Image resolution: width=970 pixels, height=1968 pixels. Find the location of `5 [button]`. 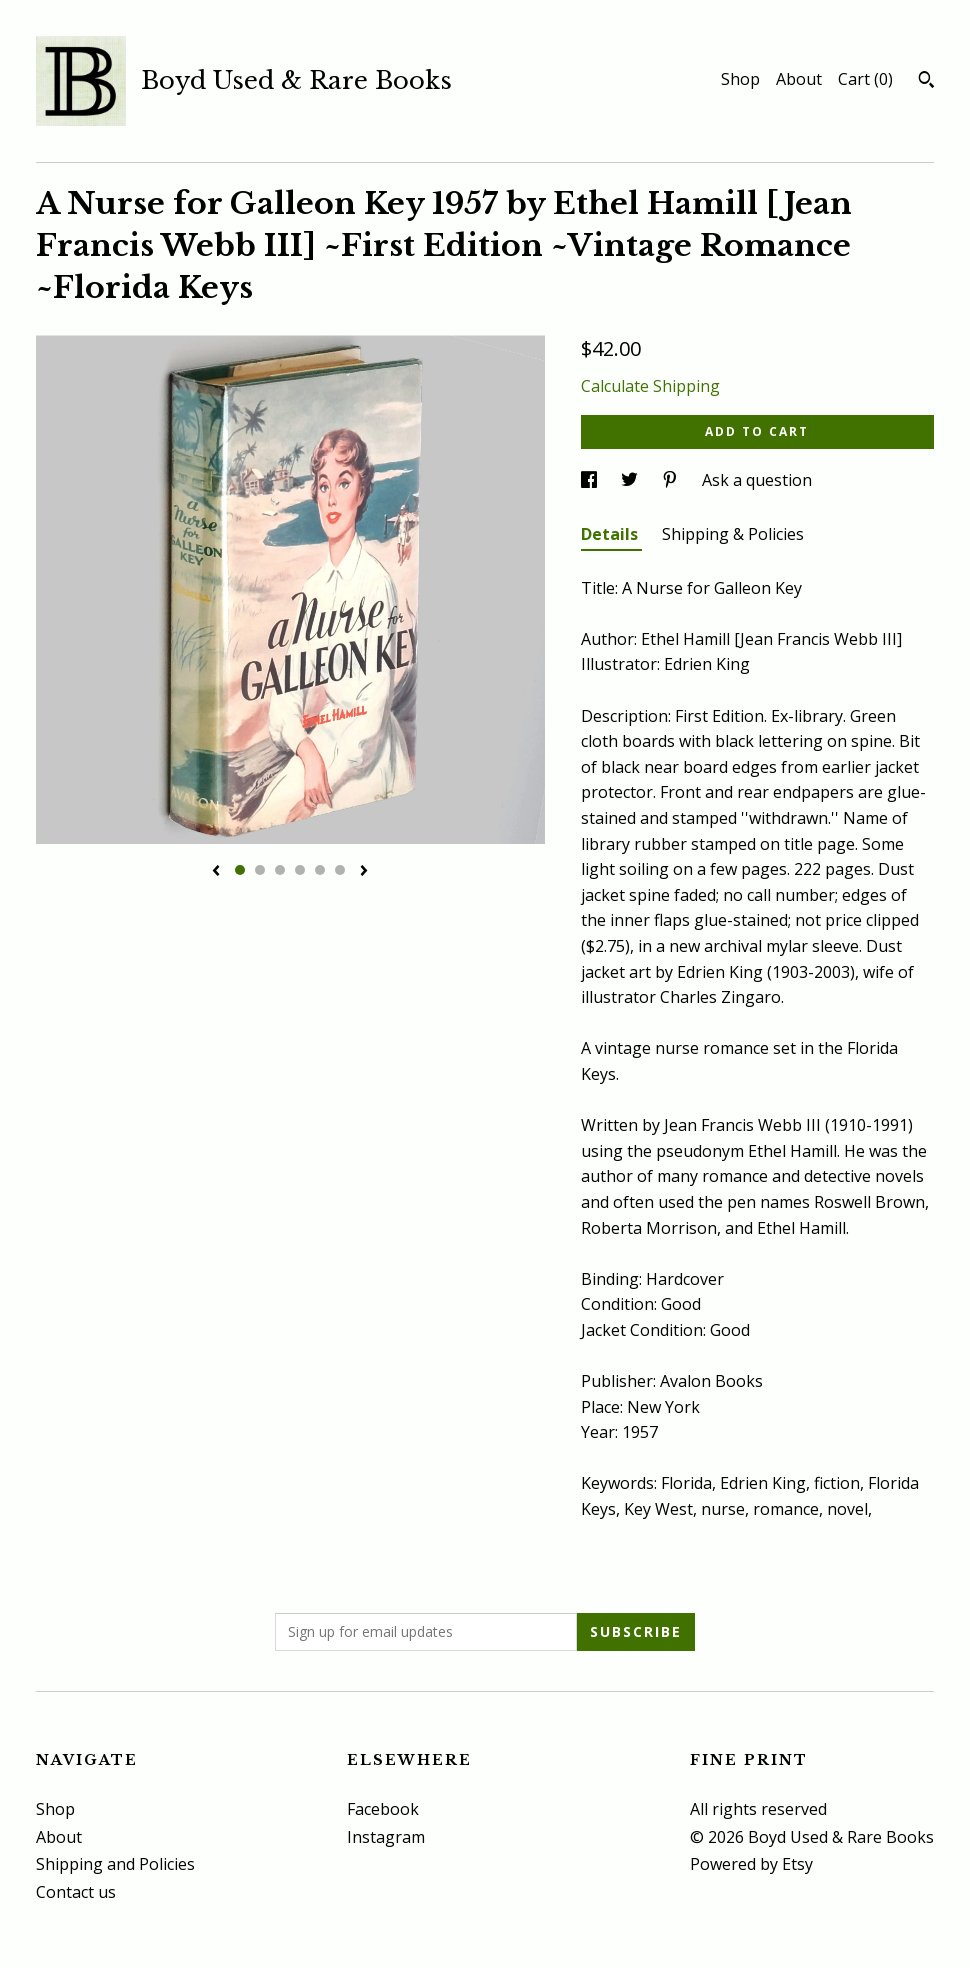

5 [button] is located at coordinates (320, 870).